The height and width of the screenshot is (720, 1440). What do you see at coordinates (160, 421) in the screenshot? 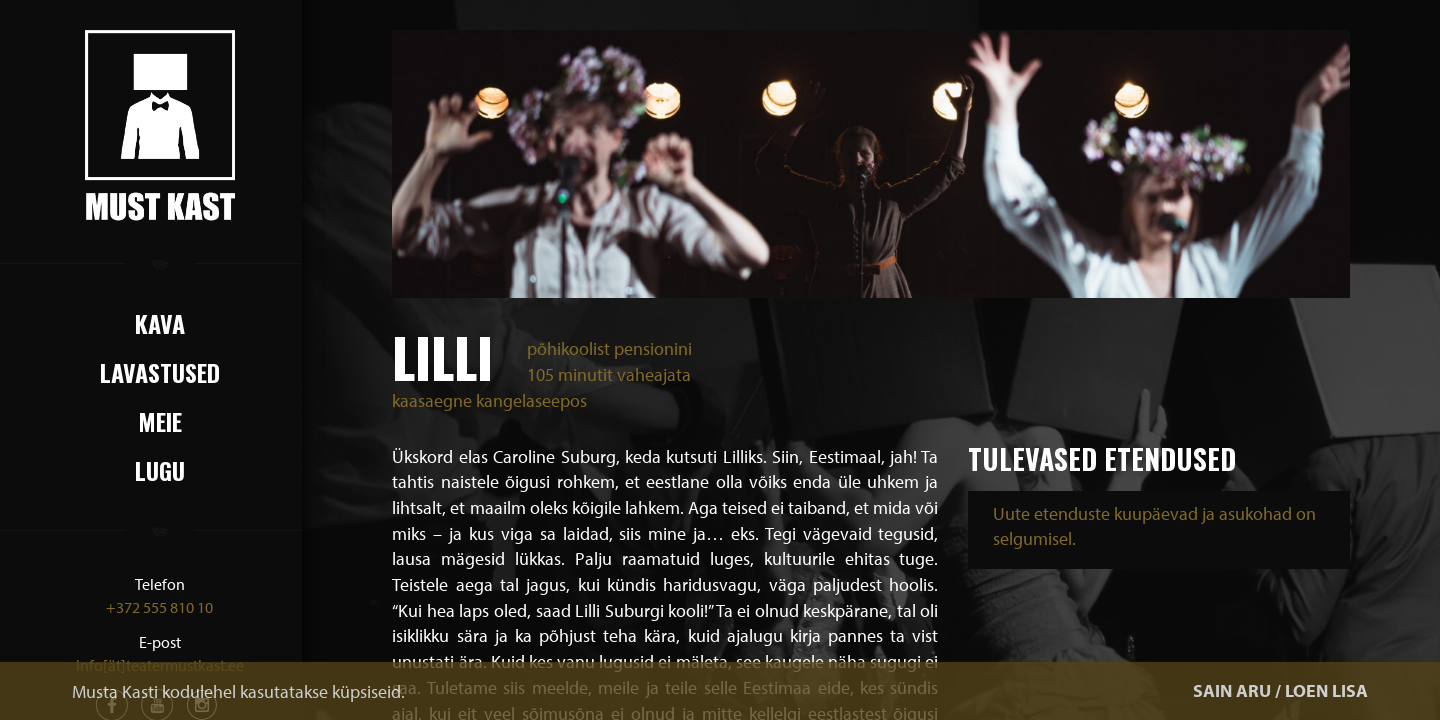
I see `Meie` at bounding box center [160, 421].